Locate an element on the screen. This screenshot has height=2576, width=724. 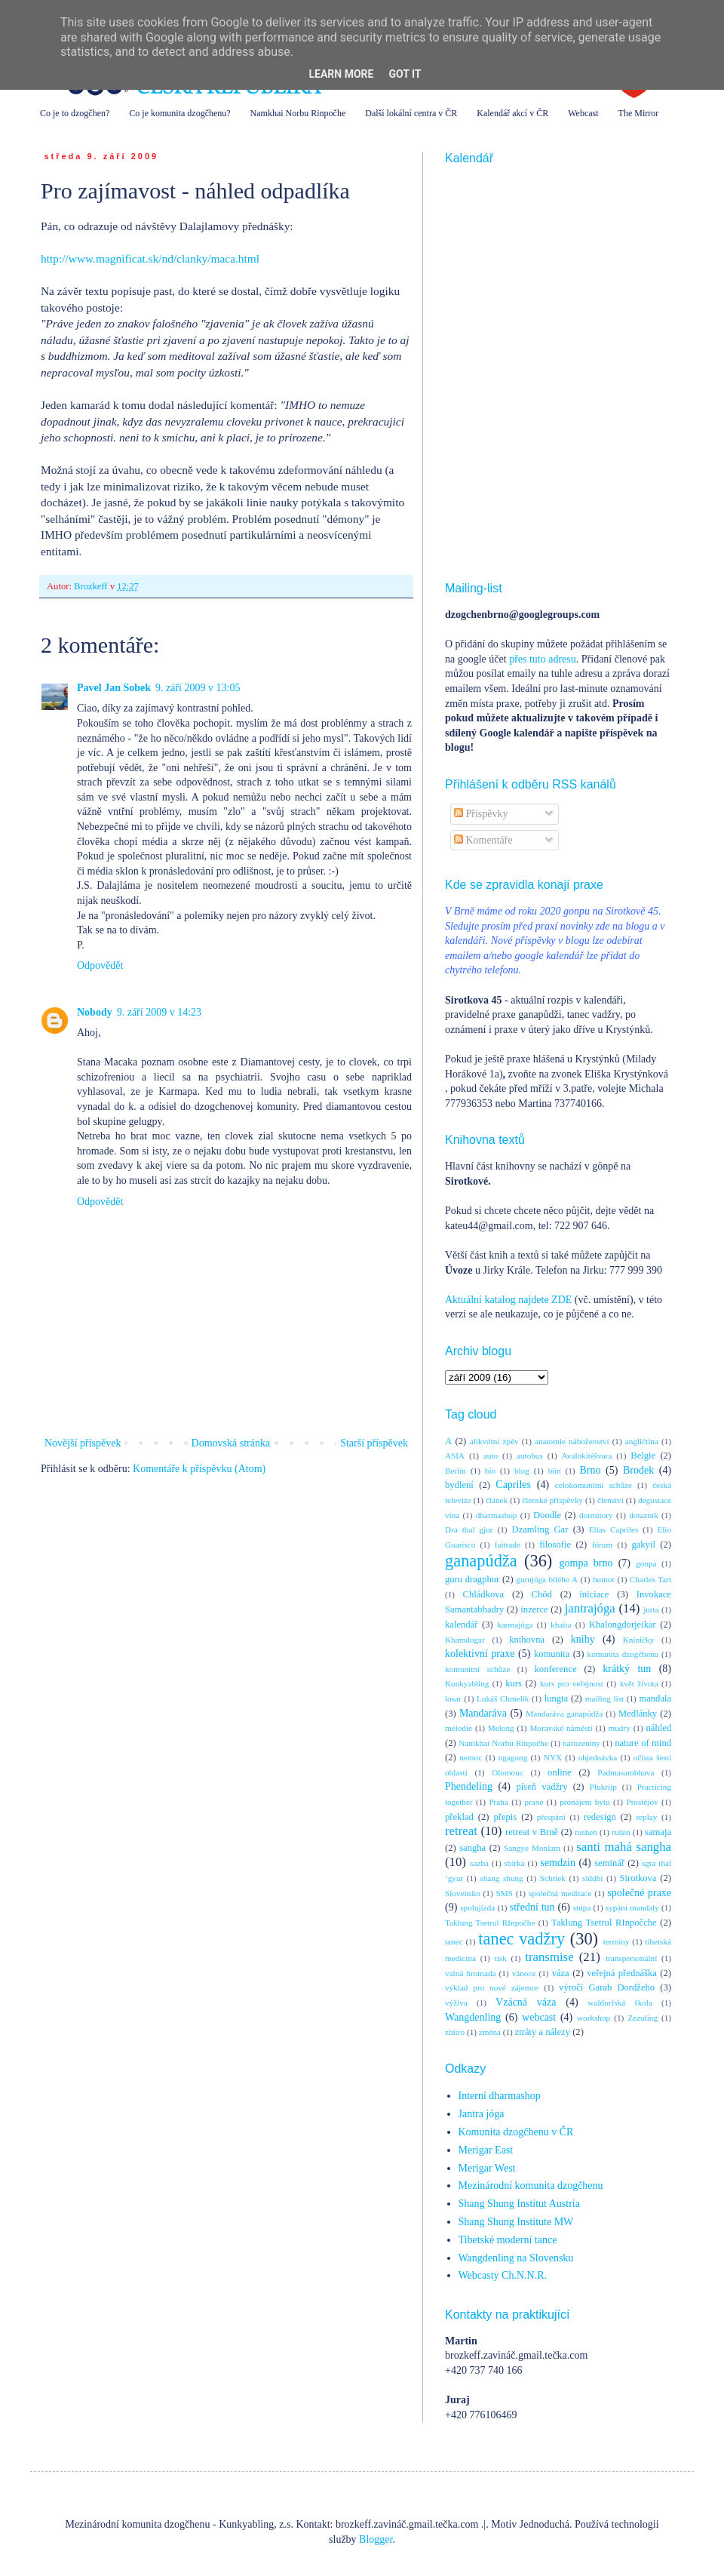
ztráty a nálezy is located at coordinates (542, 2032).